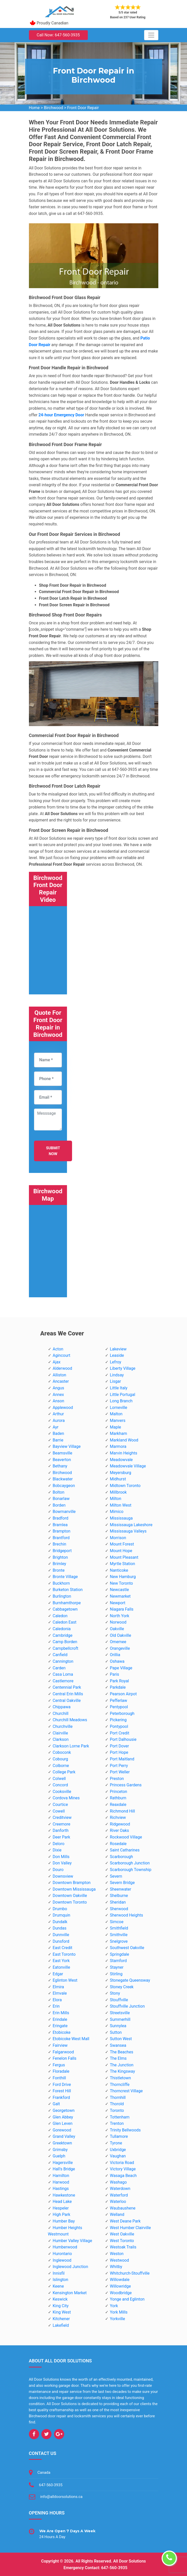  Describe the element at coordinates (65, 1648) in the screenshot. I see `Campbellcroft` at that location.